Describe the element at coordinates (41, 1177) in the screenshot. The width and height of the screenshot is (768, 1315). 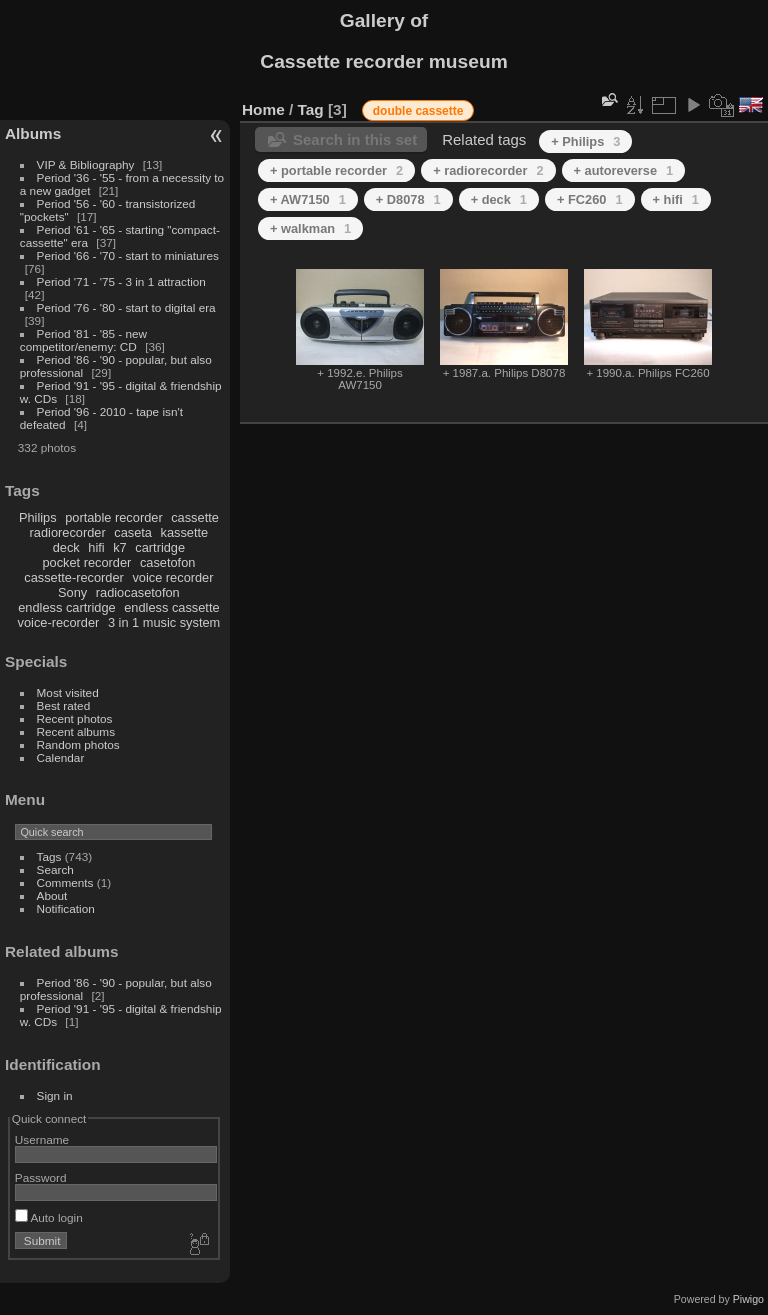
I see `Password` at that location.